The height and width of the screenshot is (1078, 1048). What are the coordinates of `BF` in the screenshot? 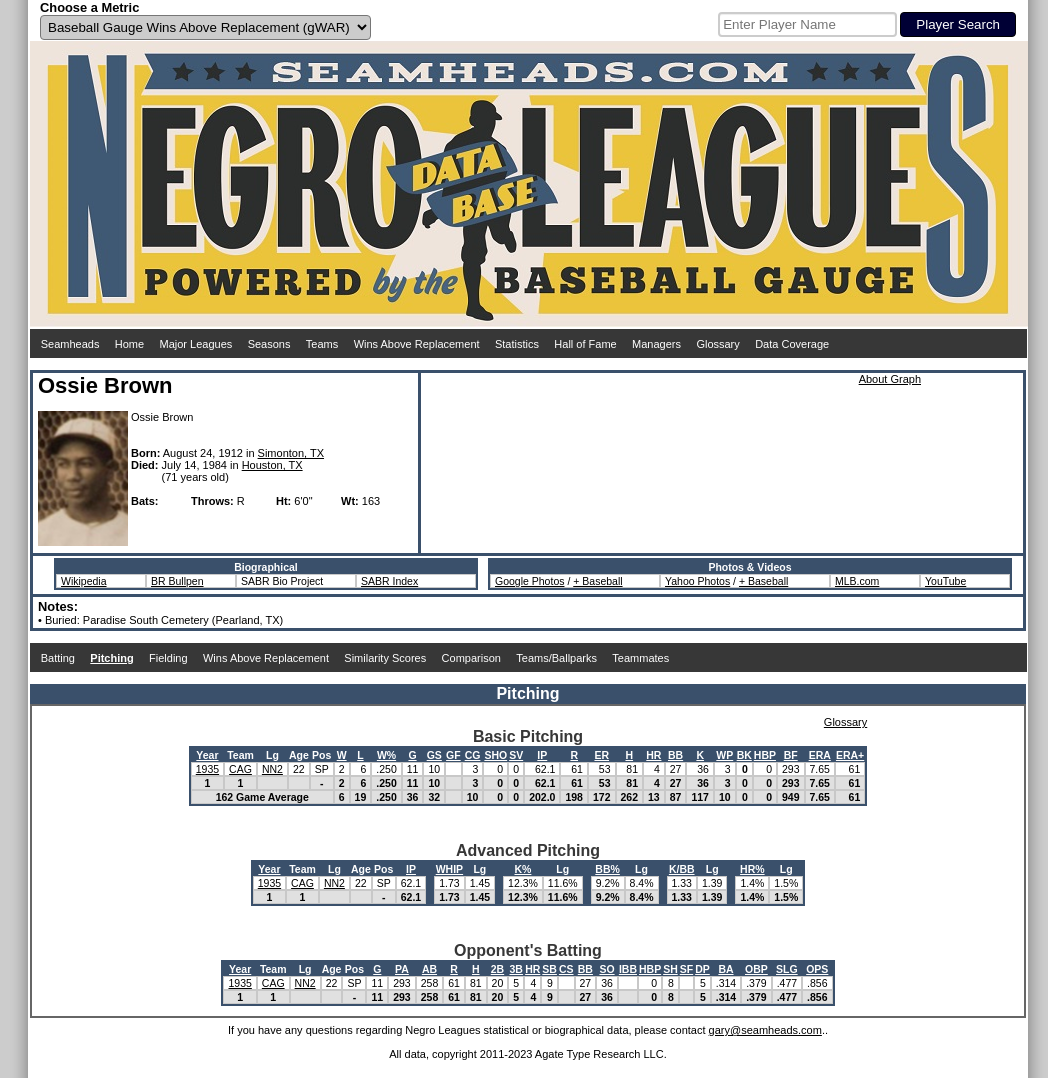 It's located at (791, 755).